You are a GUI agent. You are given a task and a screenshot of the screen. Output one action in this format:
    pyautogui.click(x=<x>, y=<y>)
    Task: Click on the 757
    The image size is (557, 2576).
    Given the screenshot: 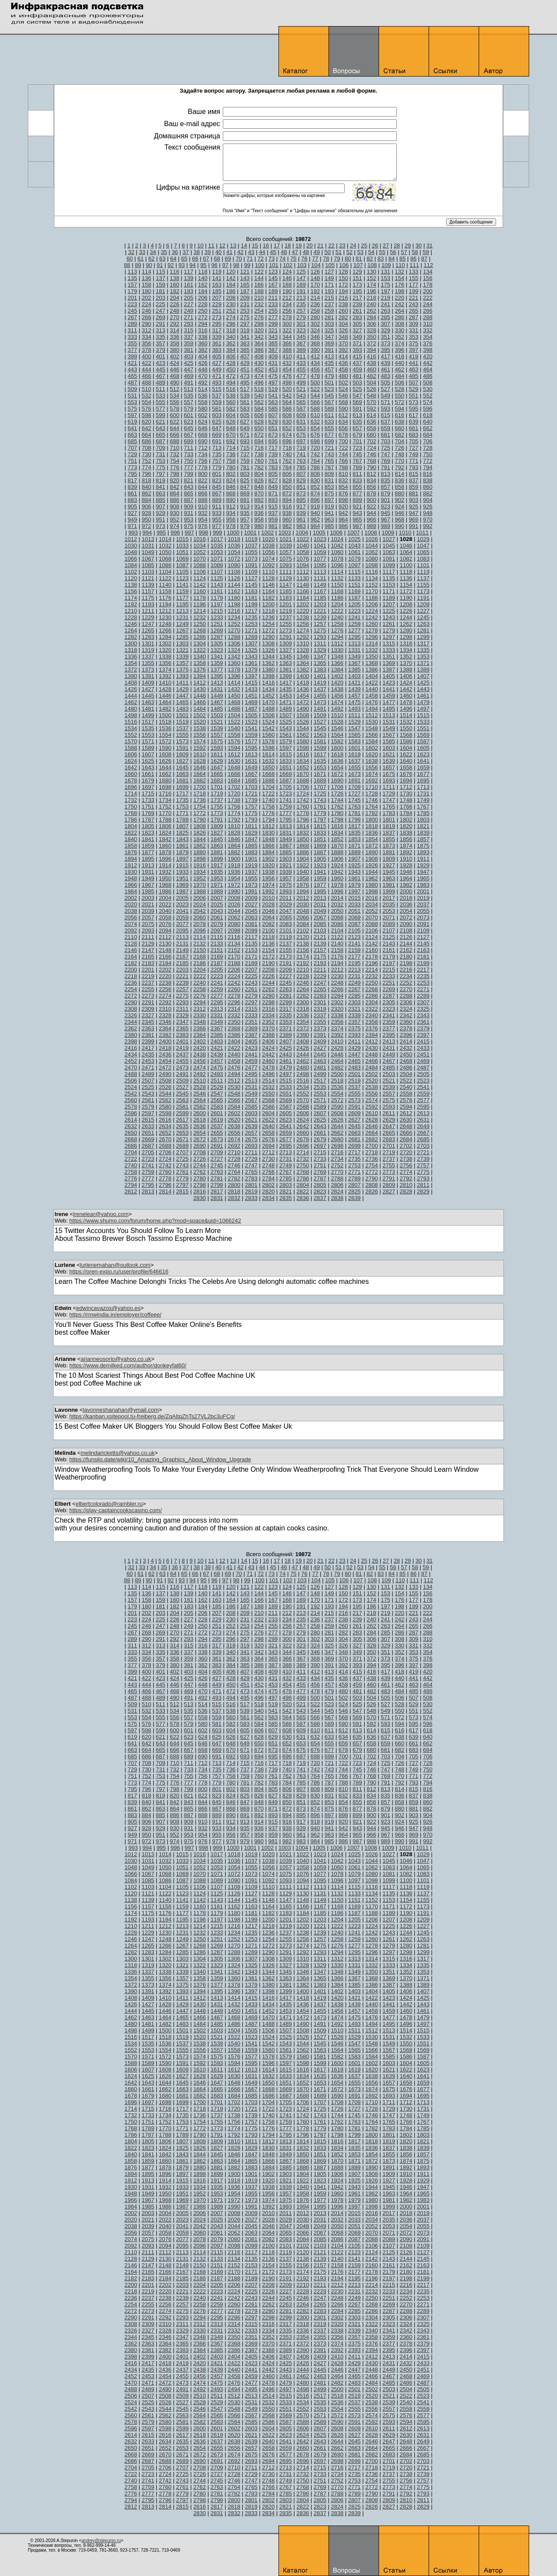 What is the action you would take?
    pyautogui.click(x=216, y=461)
    